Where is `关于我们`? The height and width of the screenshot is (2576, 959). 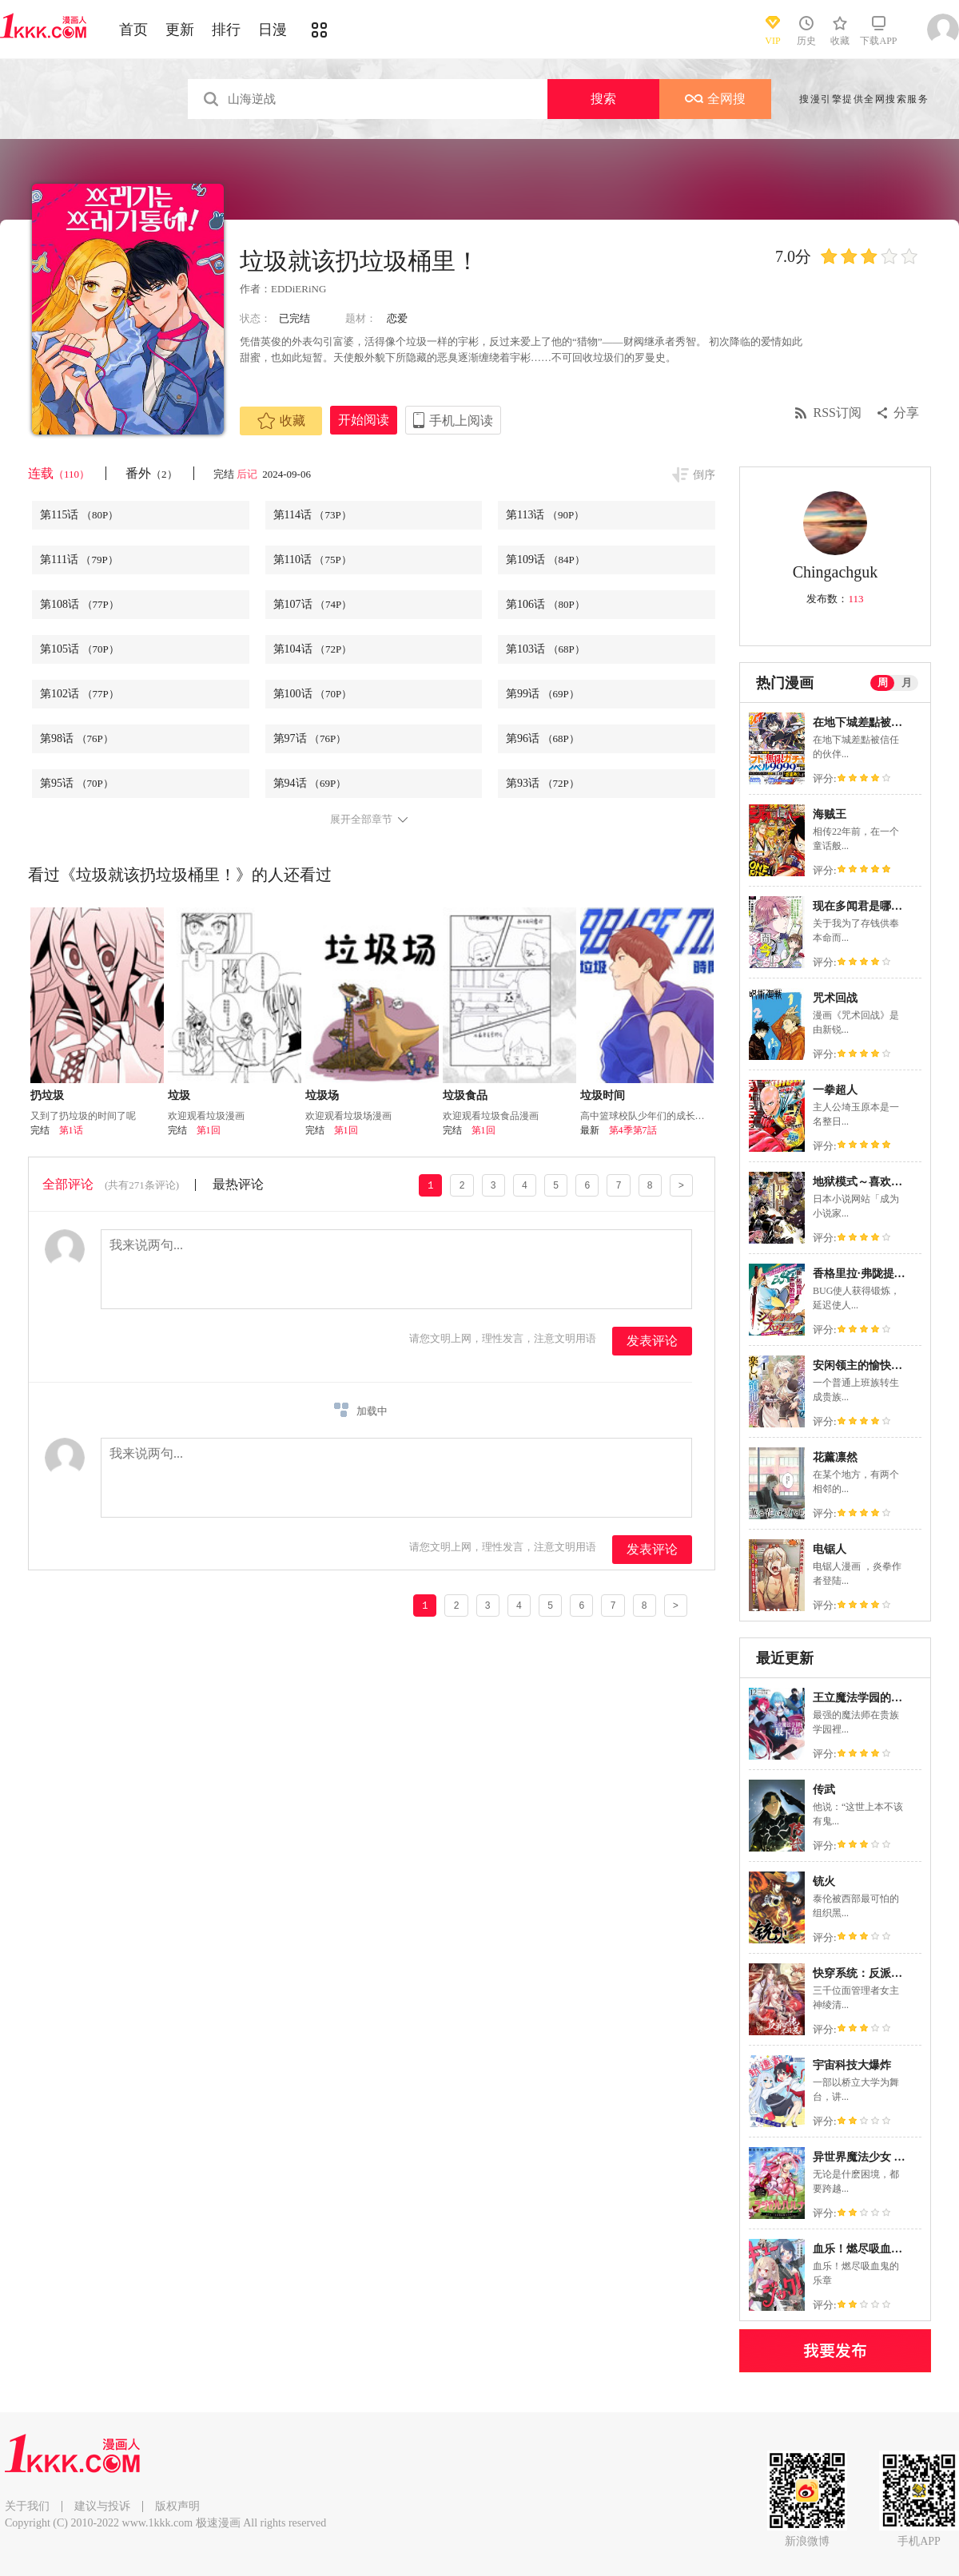 关于我们 is located at coordinates (27, 2506).